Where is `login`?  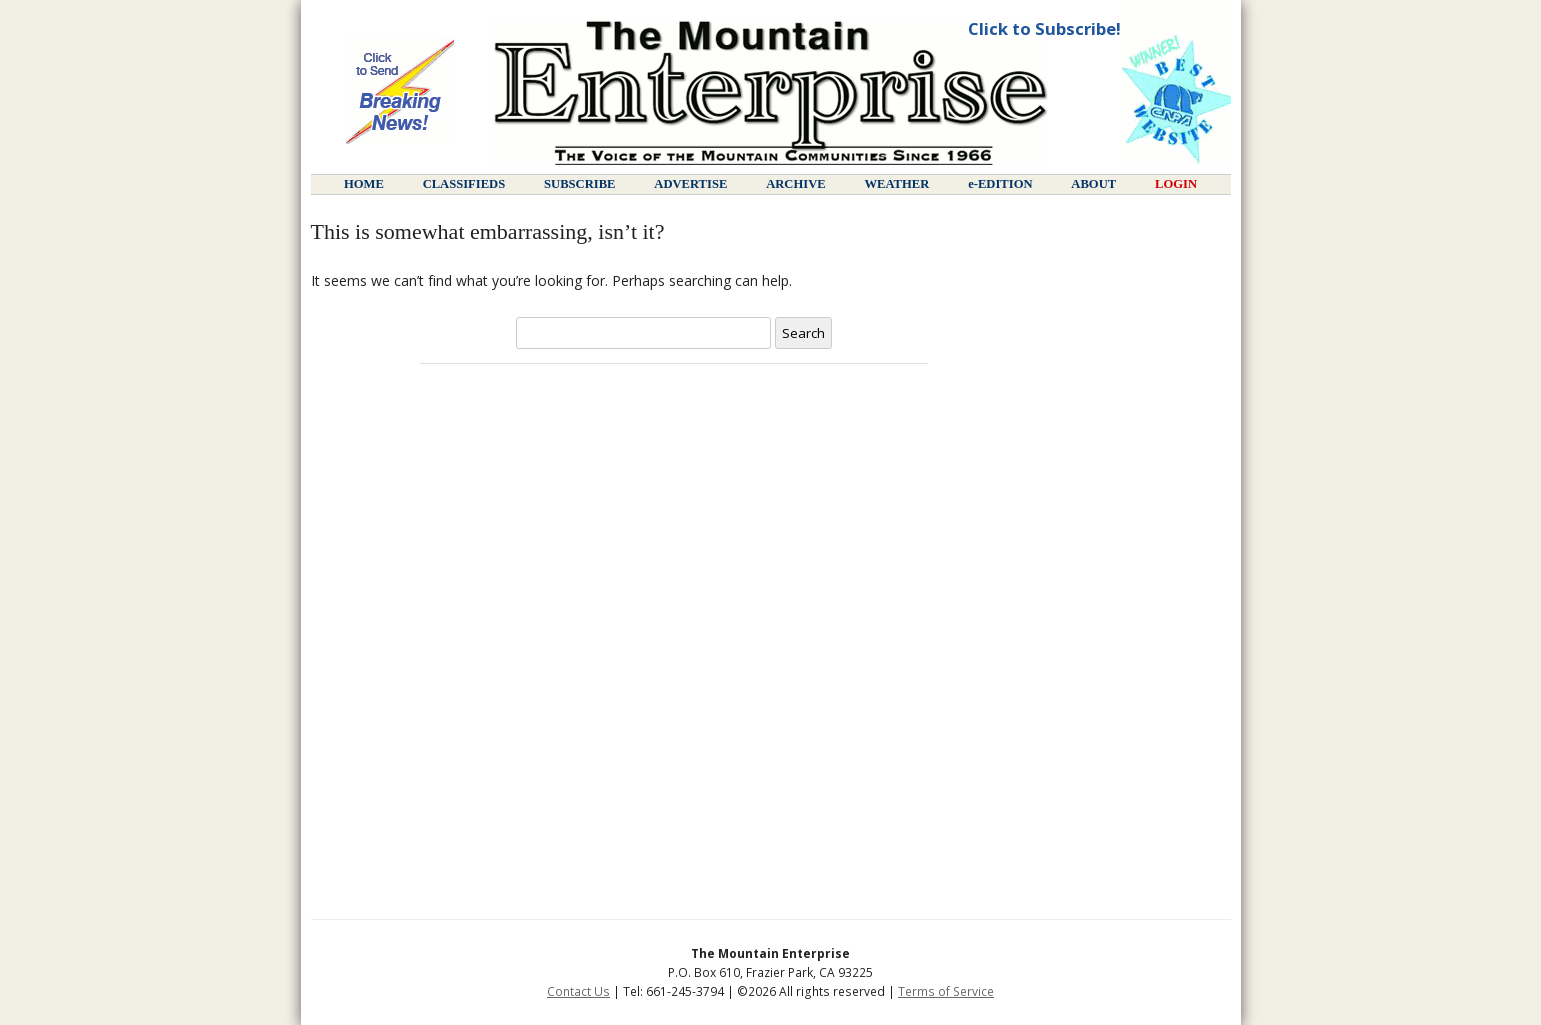
login is located at coordinates (1176, 184).